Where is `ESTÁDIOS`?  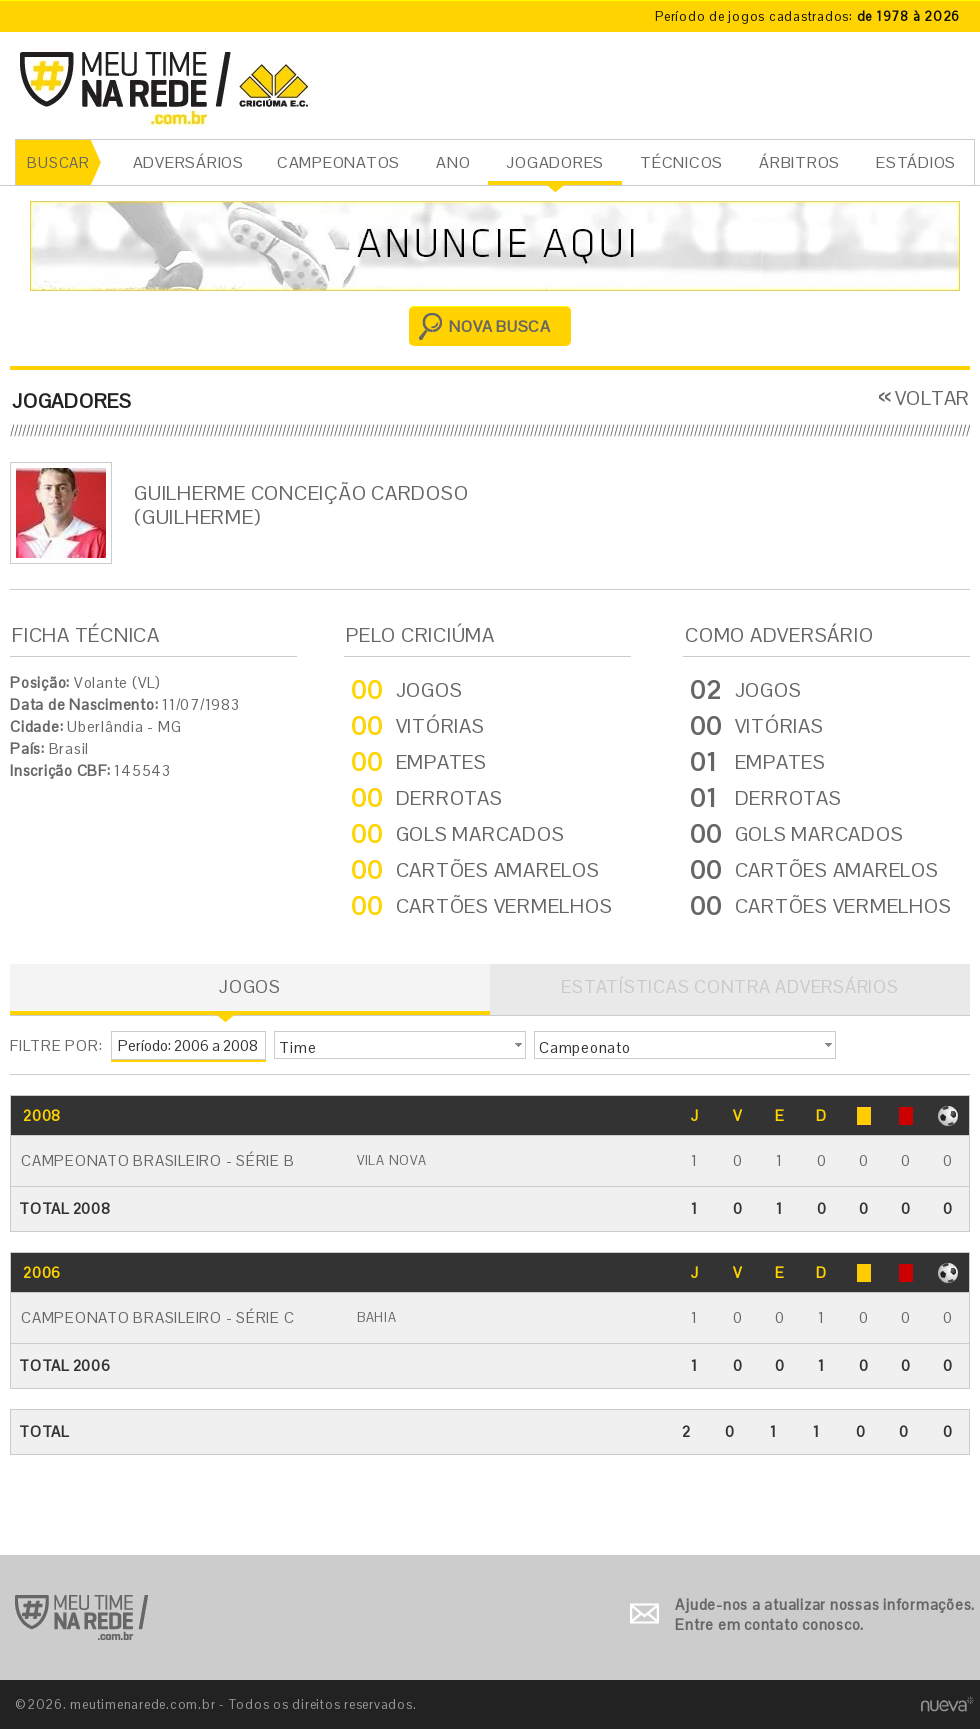
ESTÁDIOS is located at coordinates (916, 162).